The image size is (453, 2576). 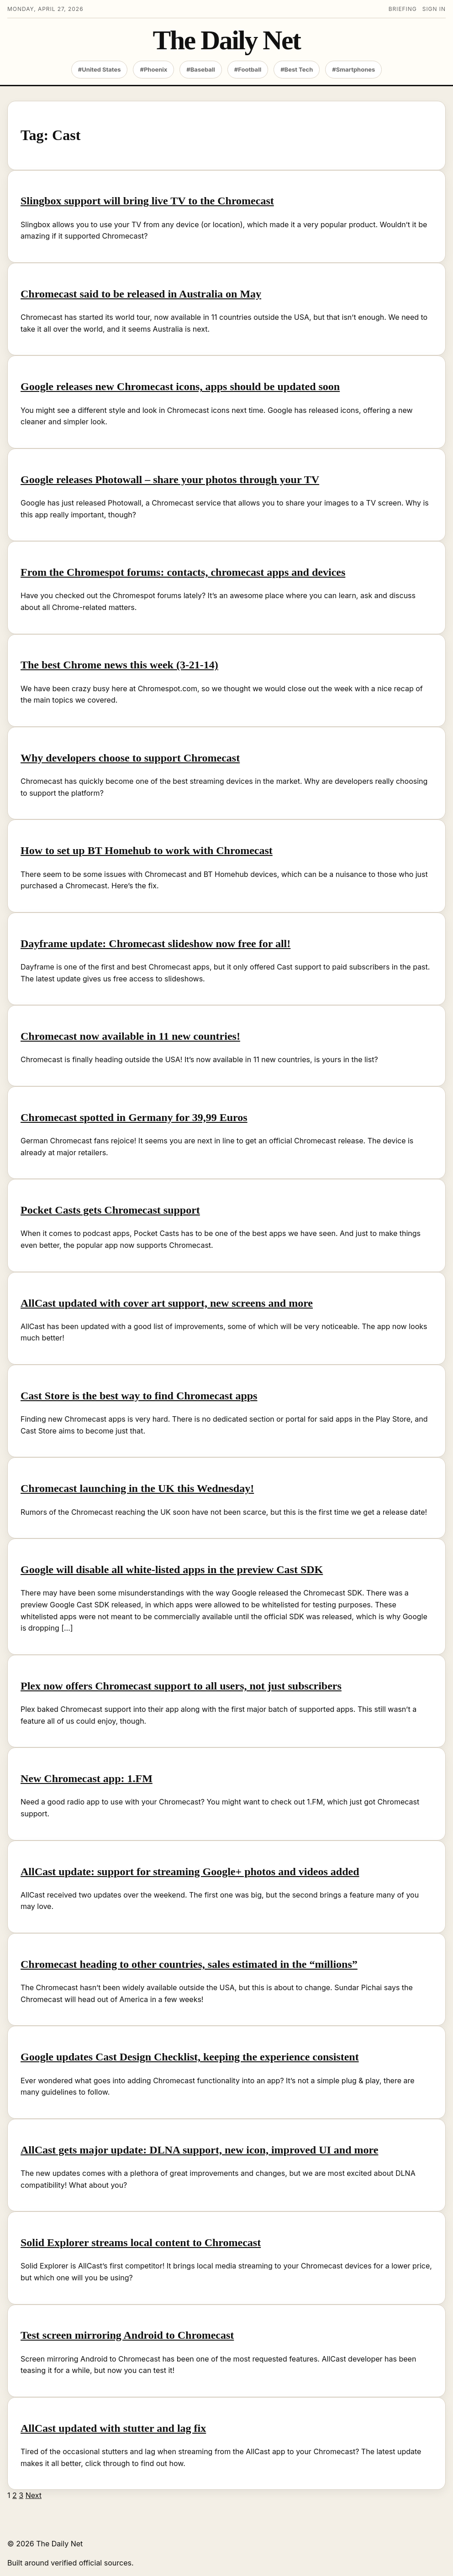 What do you see at coordinates (183, 572) in the screenshot?
I see `From the Chromespot forums: contacts, chromecast apps and devices` at bounding box center [183, 572].